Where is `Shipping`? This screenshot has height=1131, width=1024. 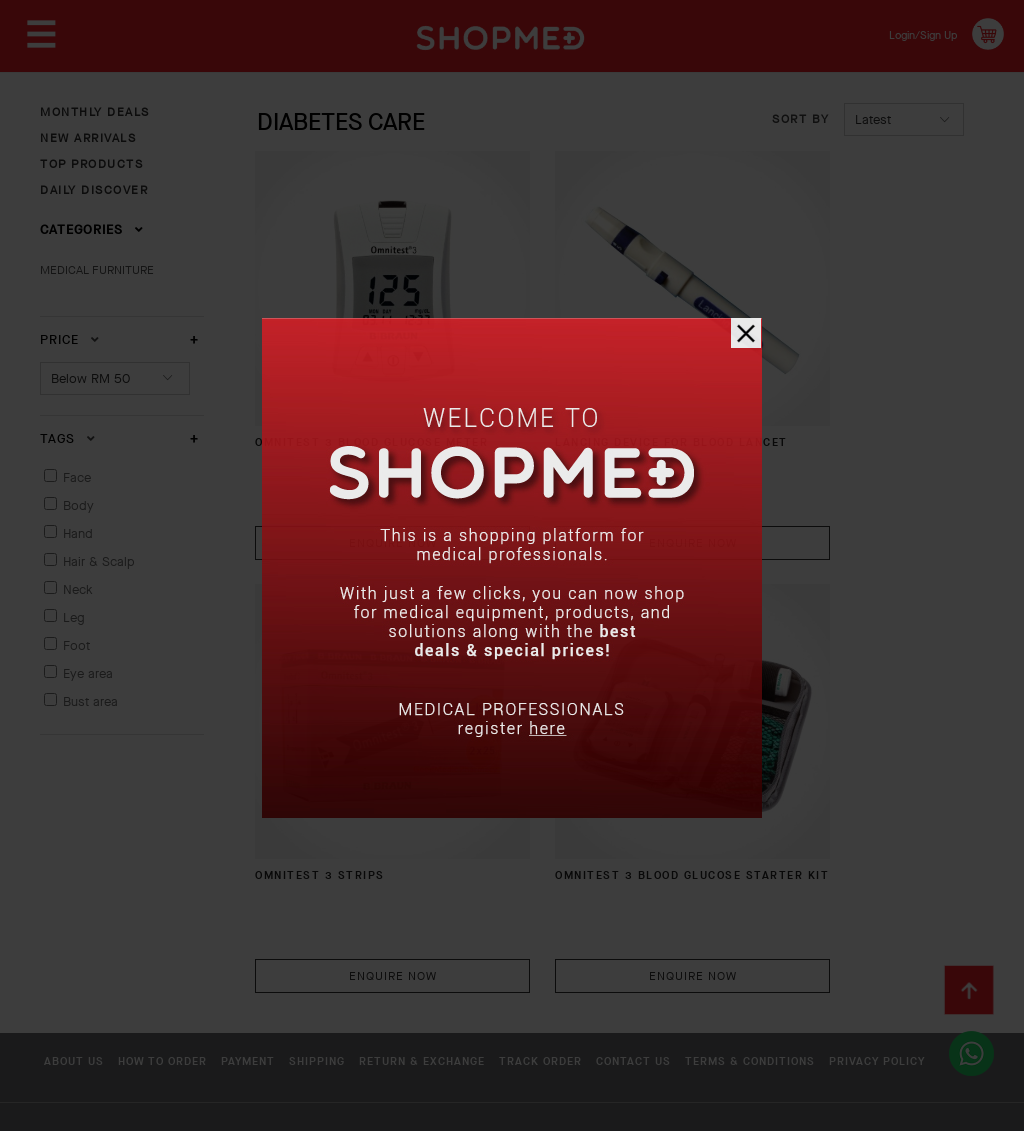
Shipping is located at coordinates (377, 930).